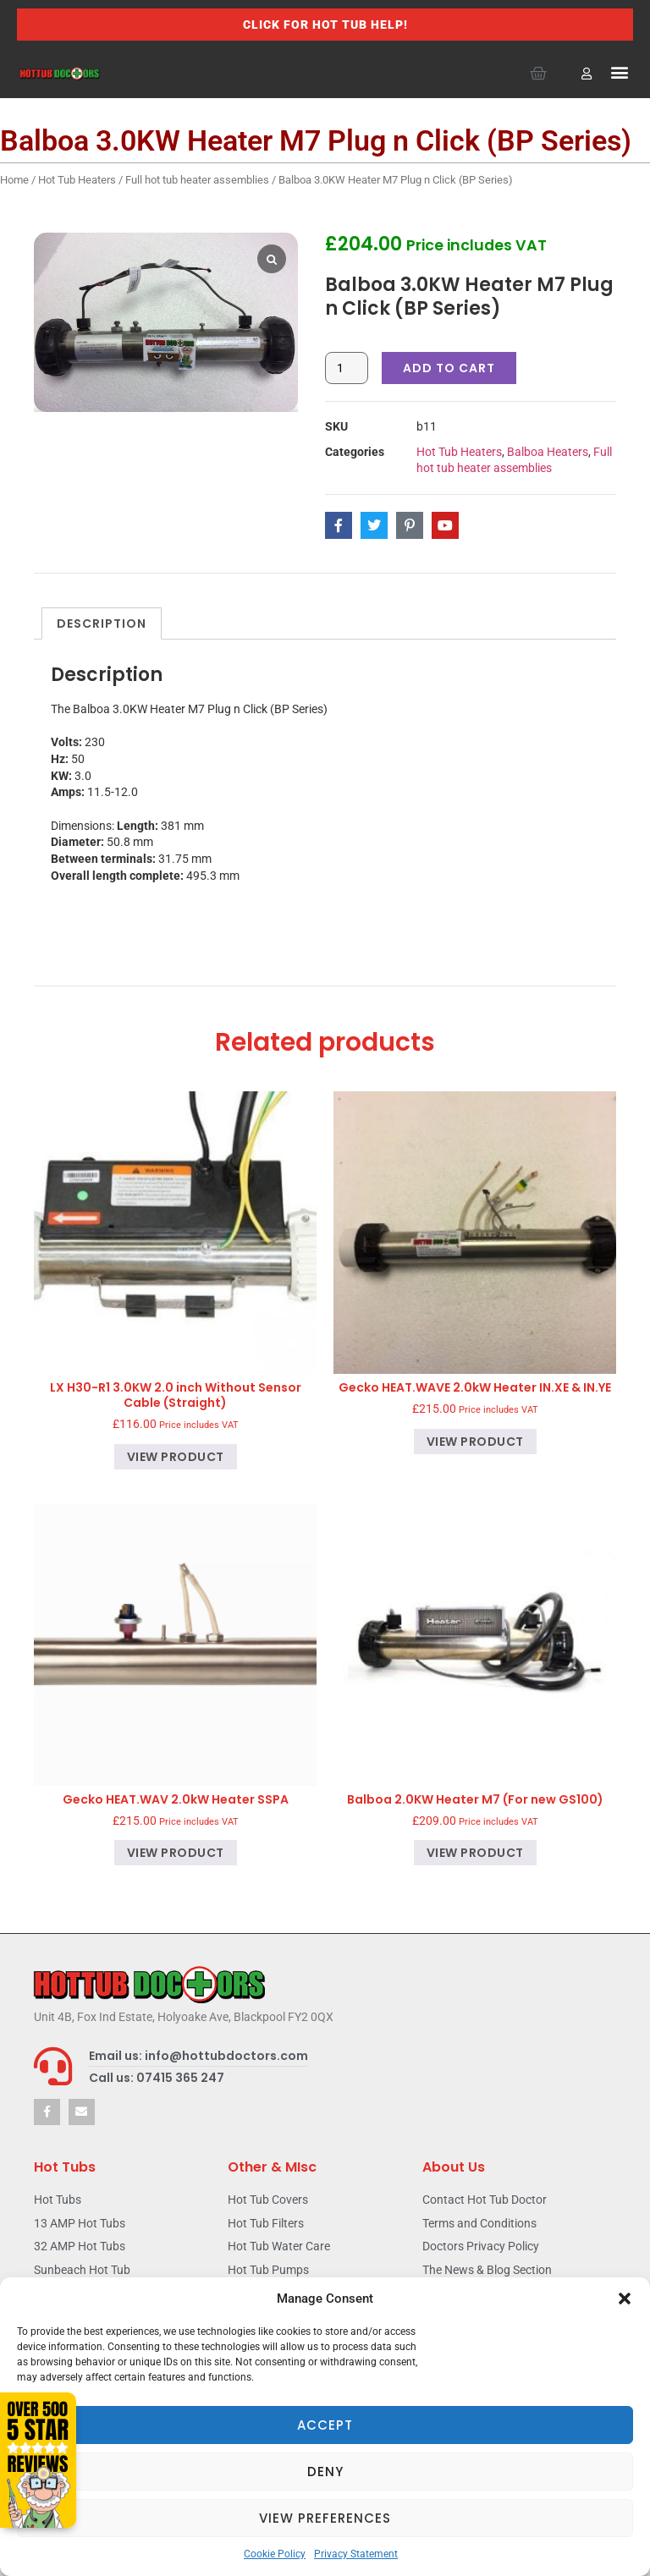 This screenshot has height=2576, width=650. Describe the element at coordinates (547, 452) in the screenshot. I see `Balboa Heaters` at that location.